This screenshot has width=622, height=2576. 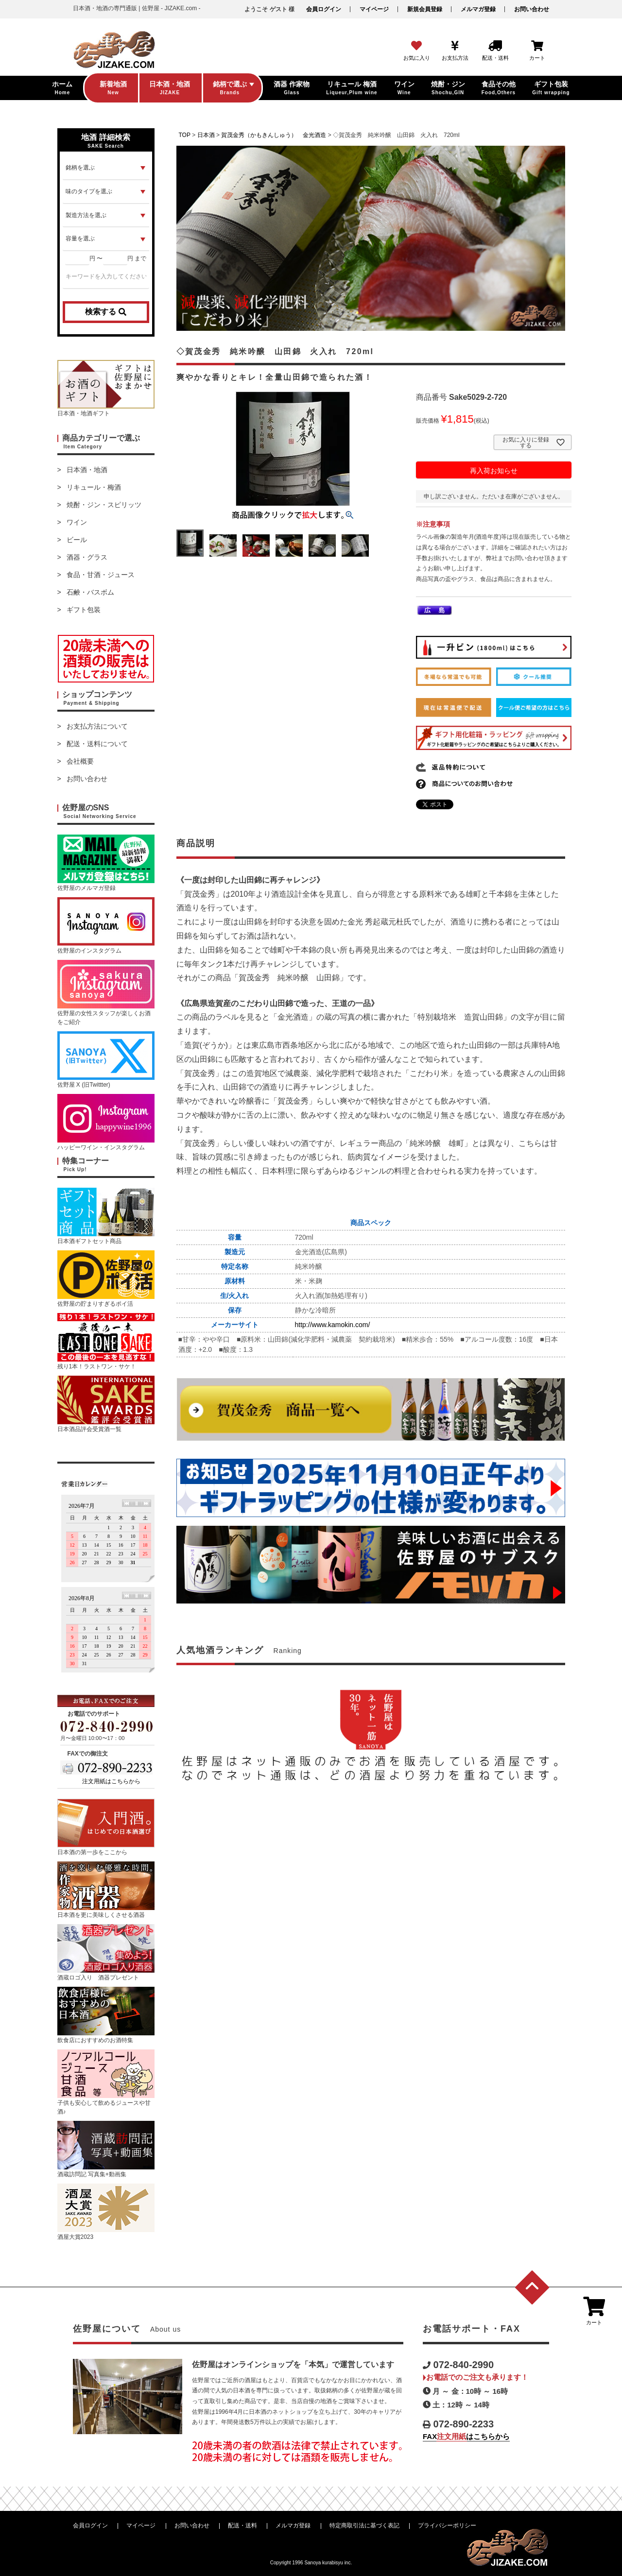 What do you see at coordinates (77, 540) in the screenshot?
I see `ビール` at bounding box center [77, 540].